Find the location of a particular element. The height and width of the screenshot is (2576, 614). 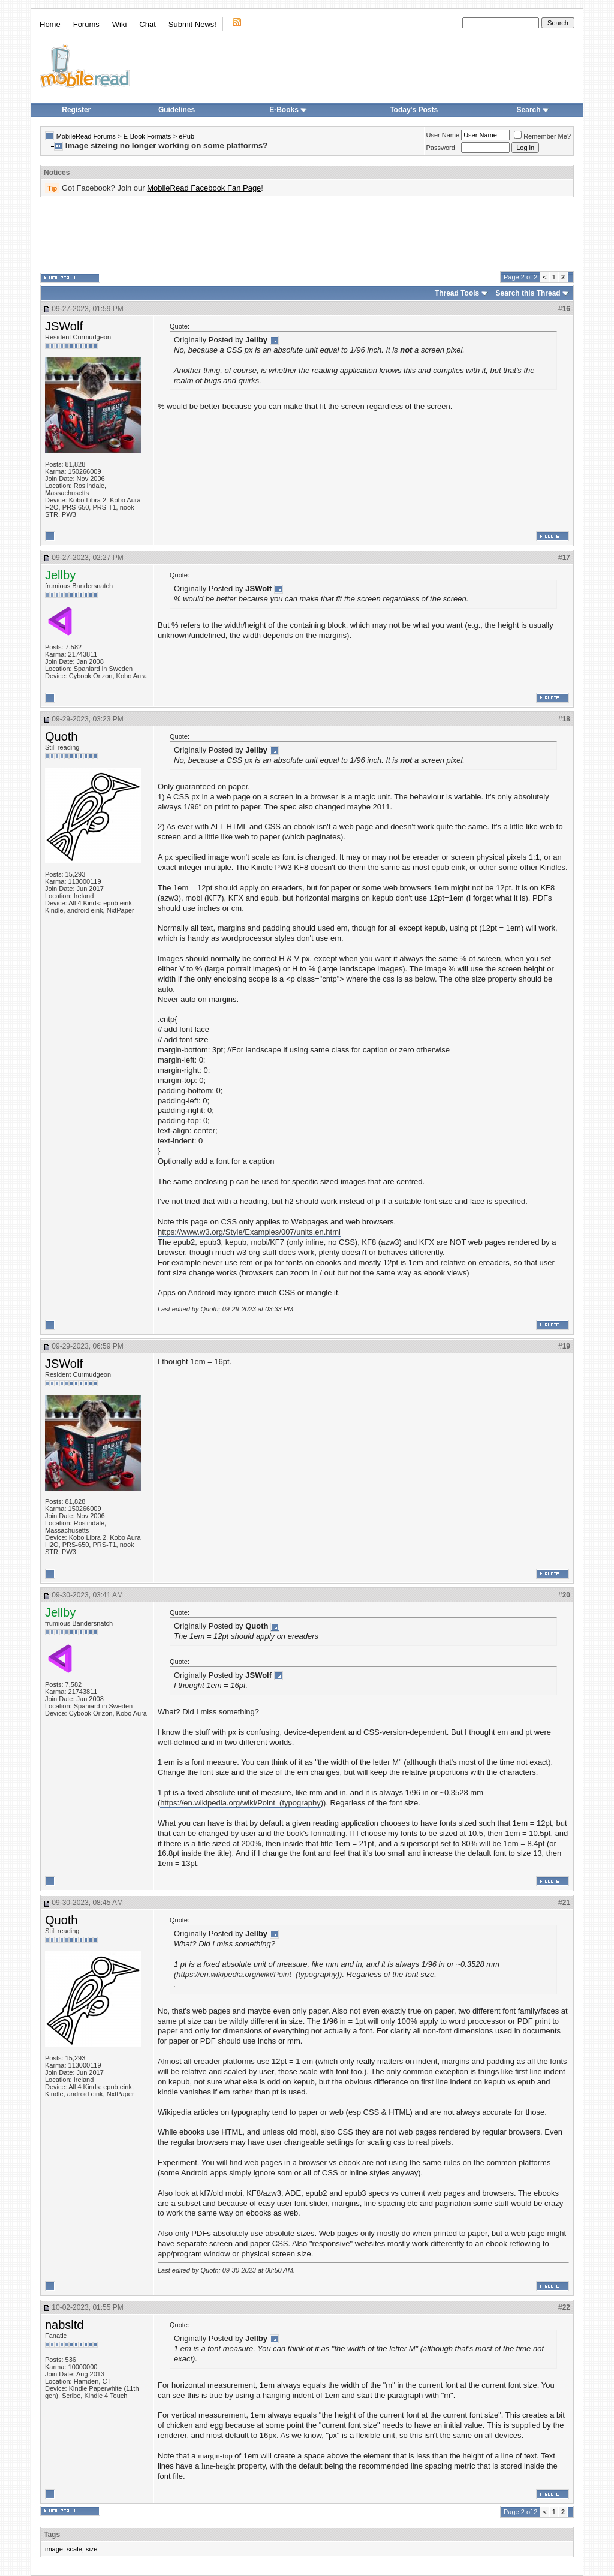

Thread Tools is located at coordinates (457, 293).